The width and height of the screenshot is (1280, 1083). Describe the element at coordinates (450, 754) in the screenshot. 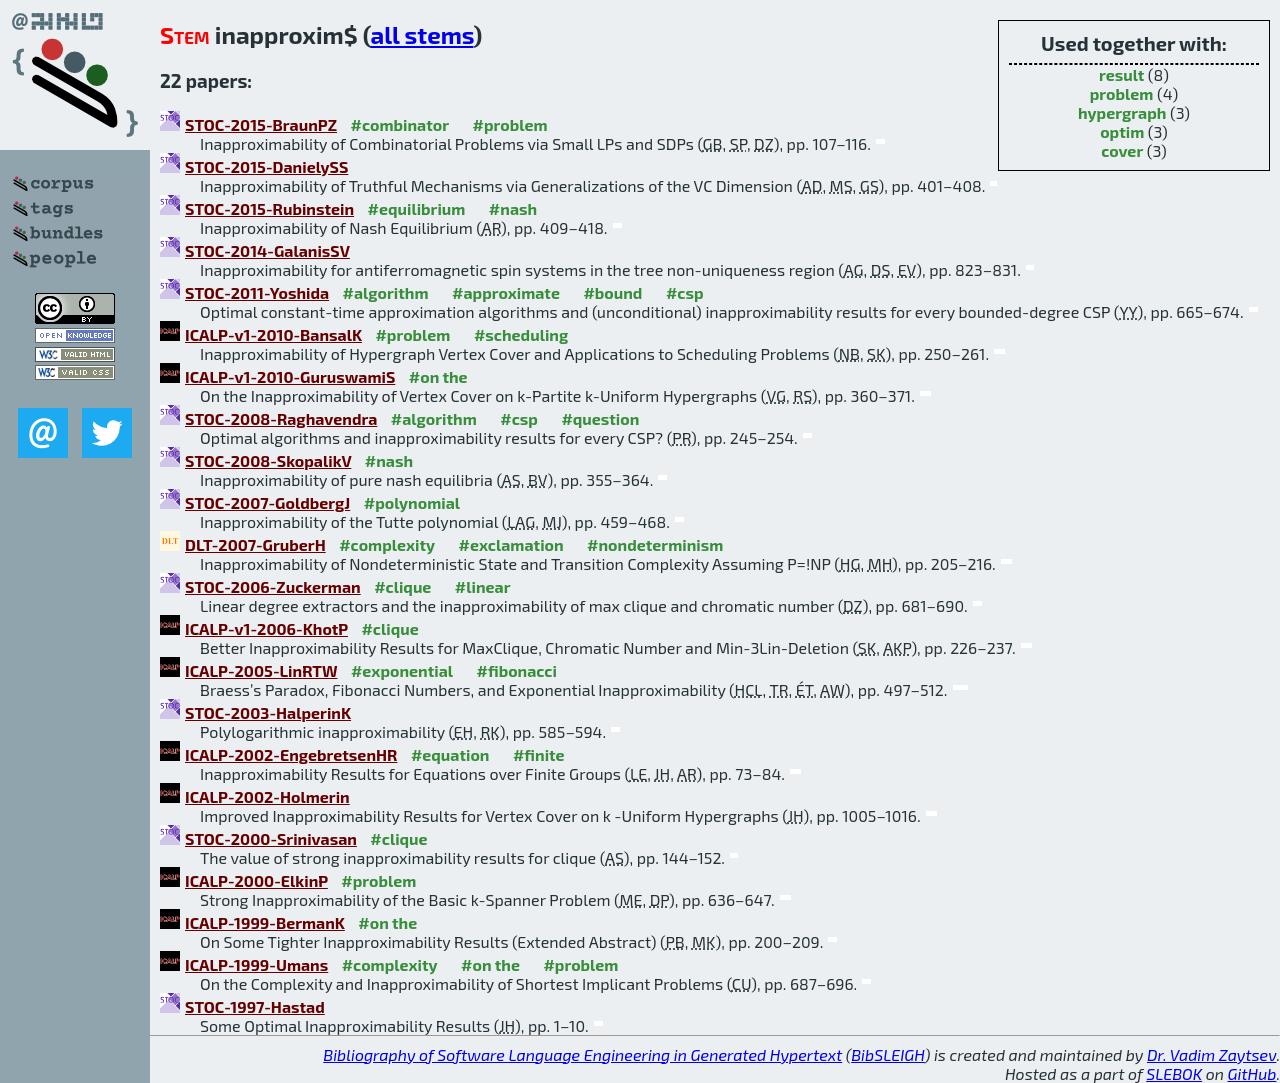

I see `#equation` at that location.